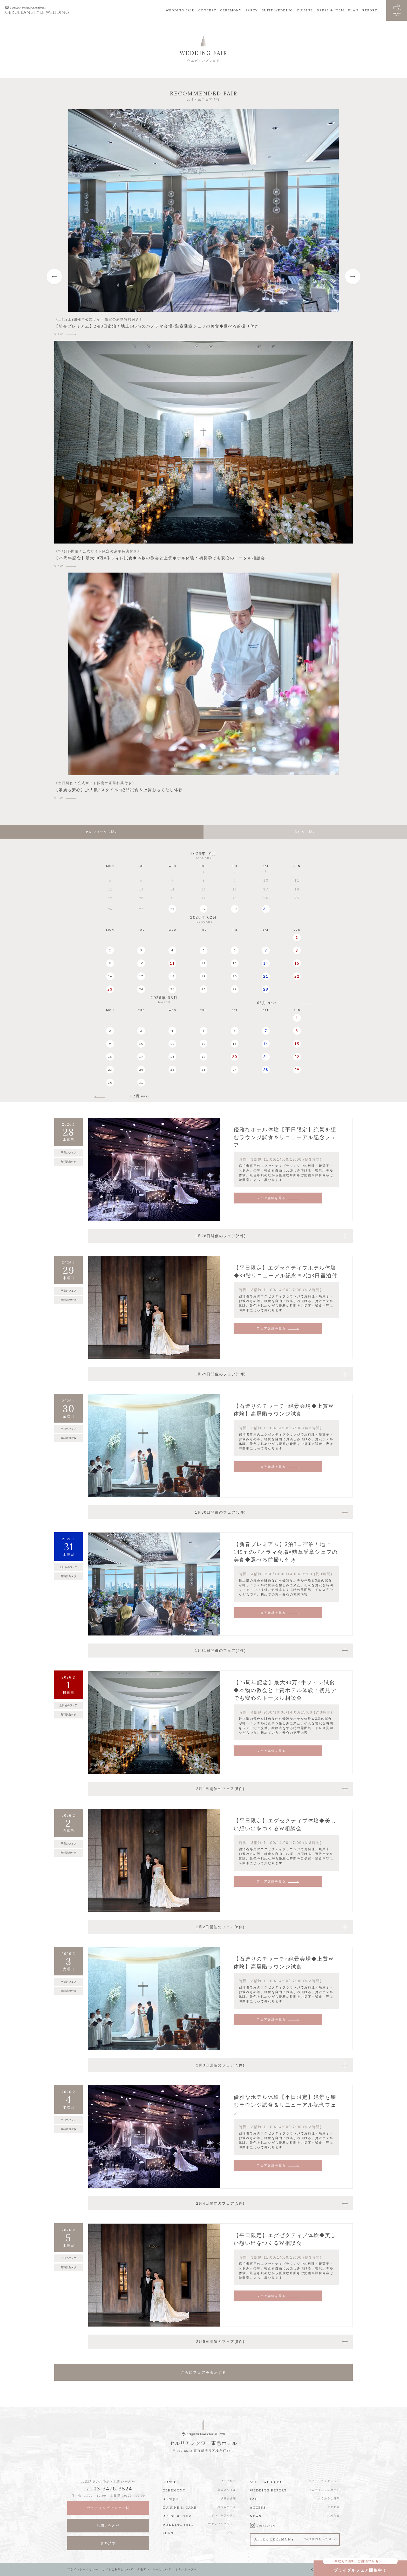 Image resolution: width=407 pixels, height=2576 pixels. I want to click on 条件から探す, so click(305, 832).